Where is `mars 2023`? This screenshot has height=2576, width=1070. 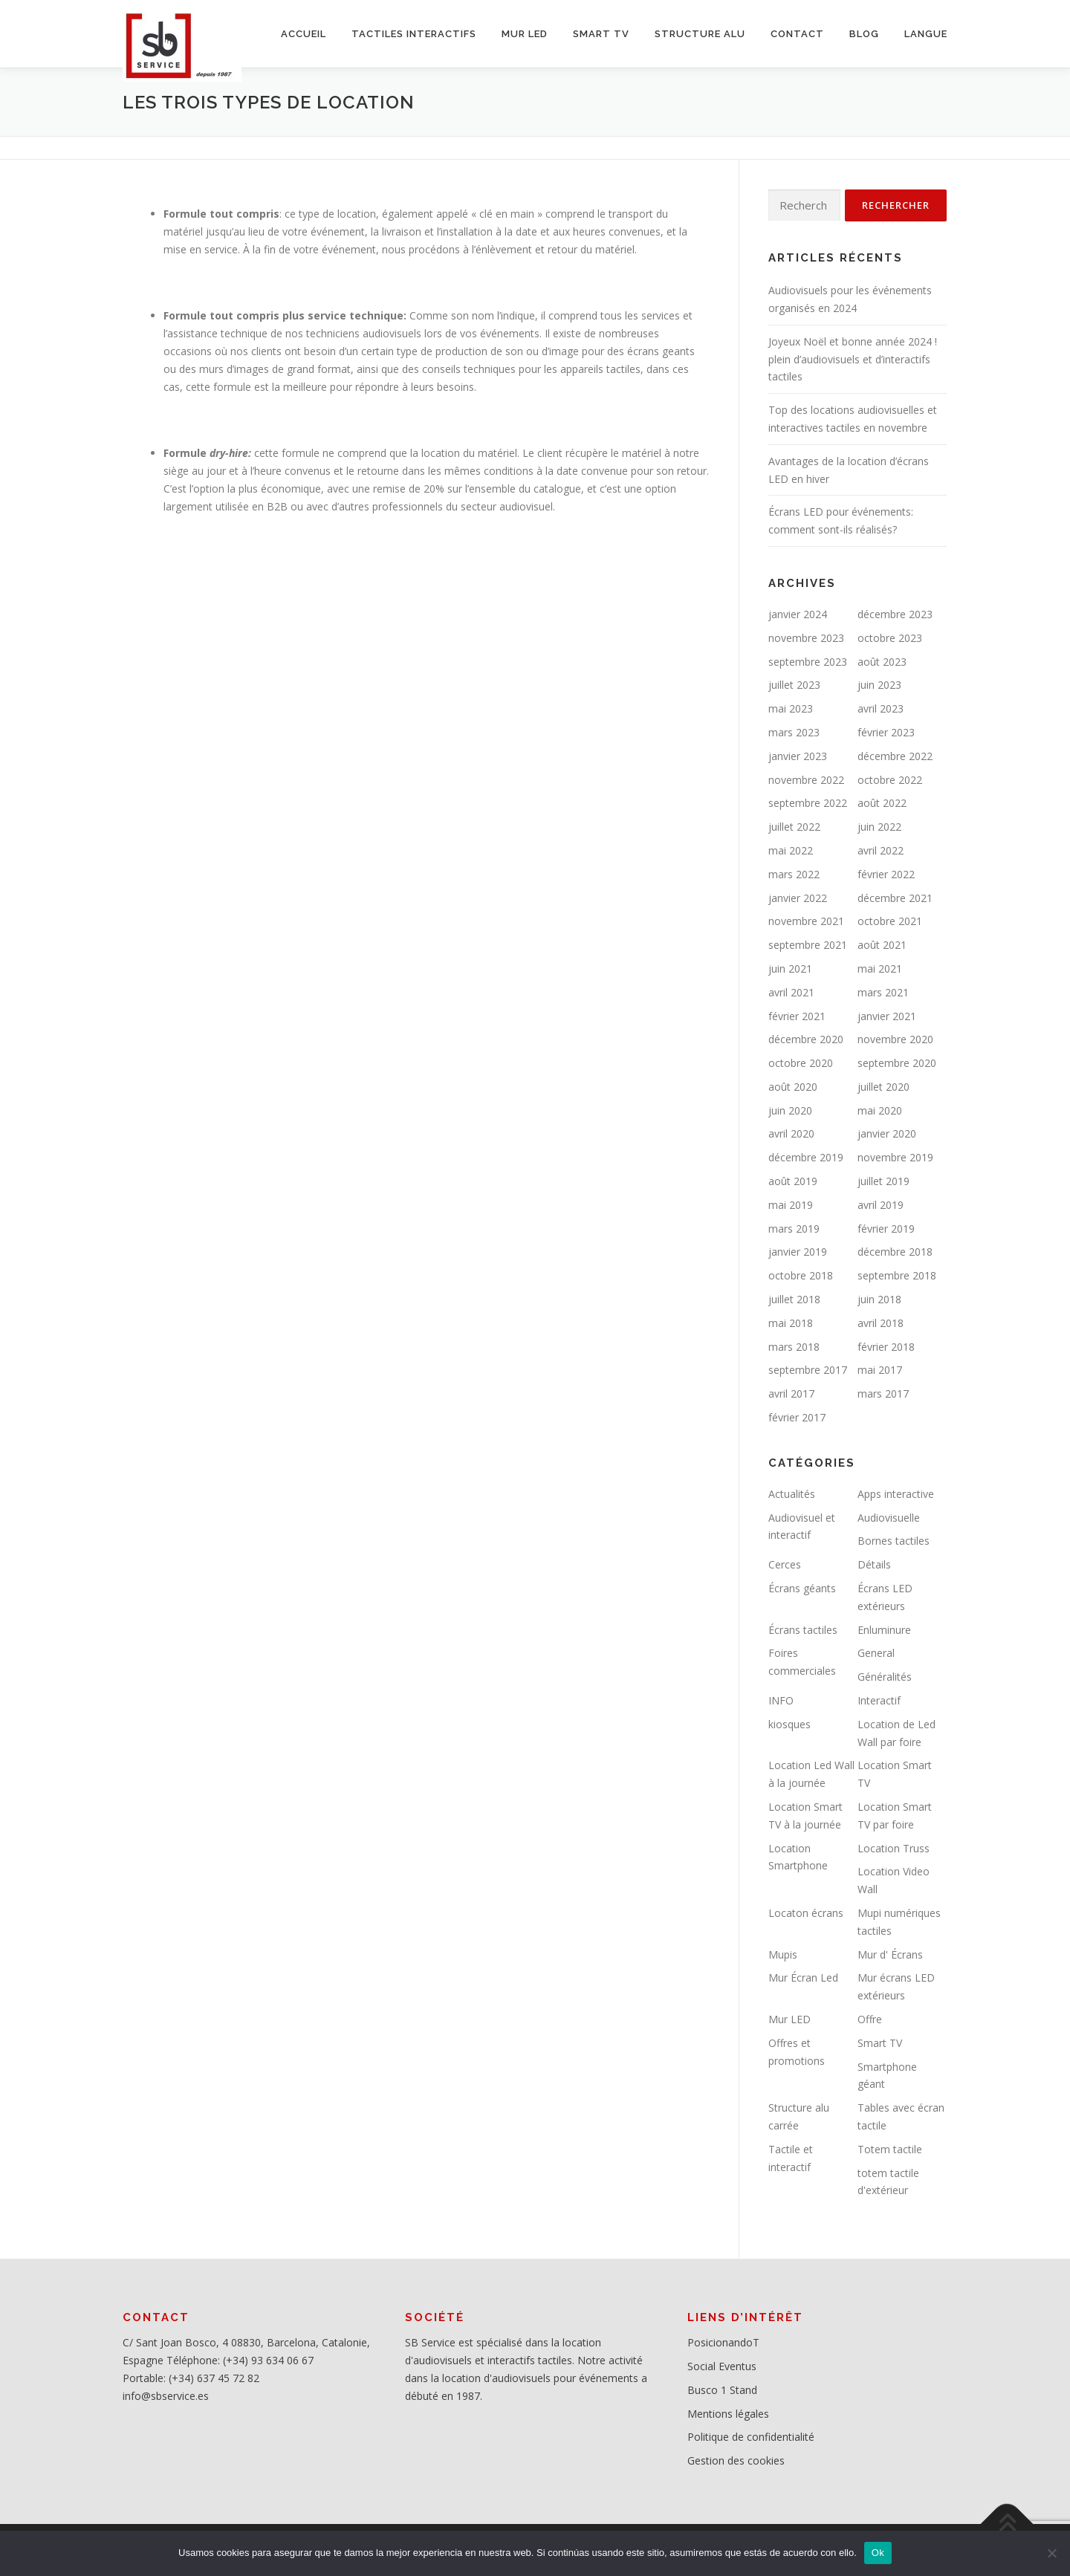
mars 2023 is located at coordinates (794, 732).